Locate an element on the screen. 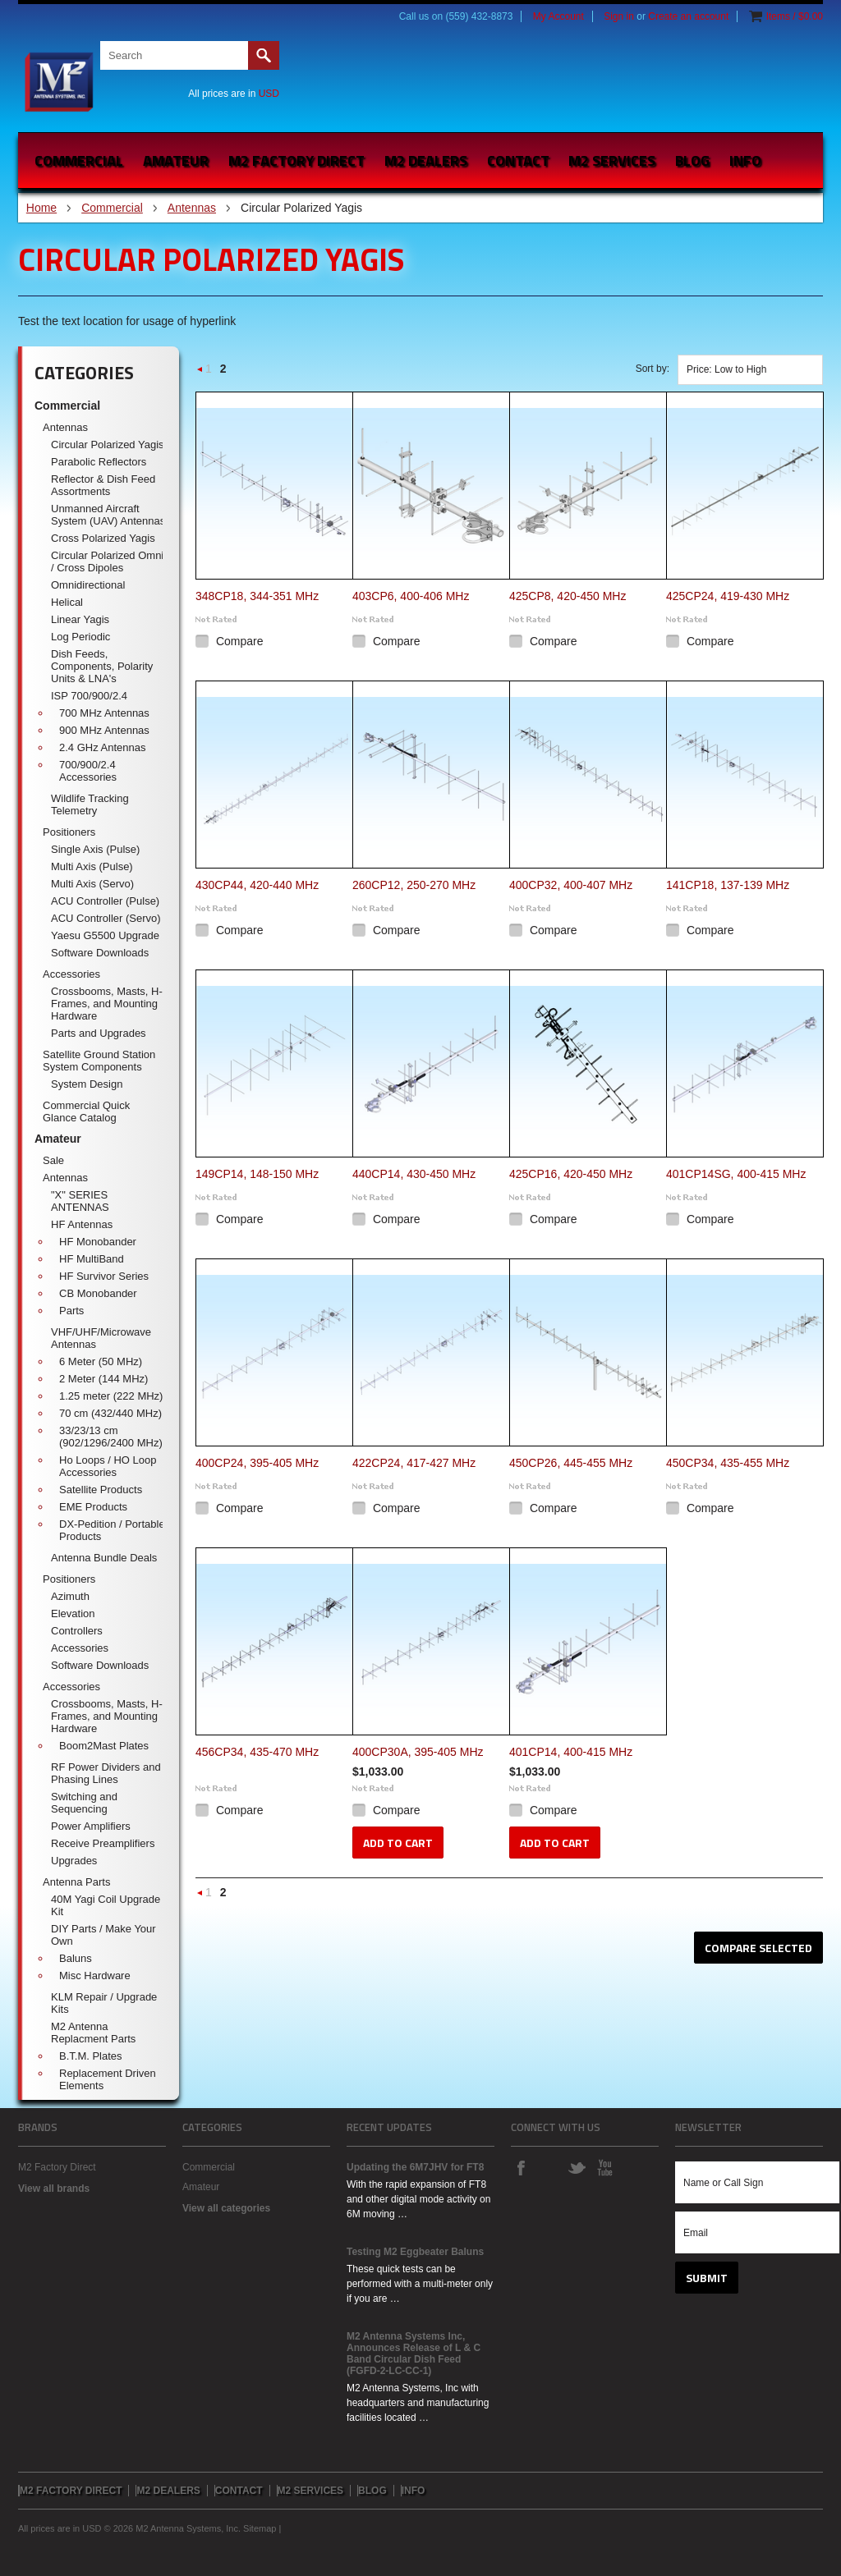  Reflector & Dish Feed Assortments is located at coordinates (103, 485).